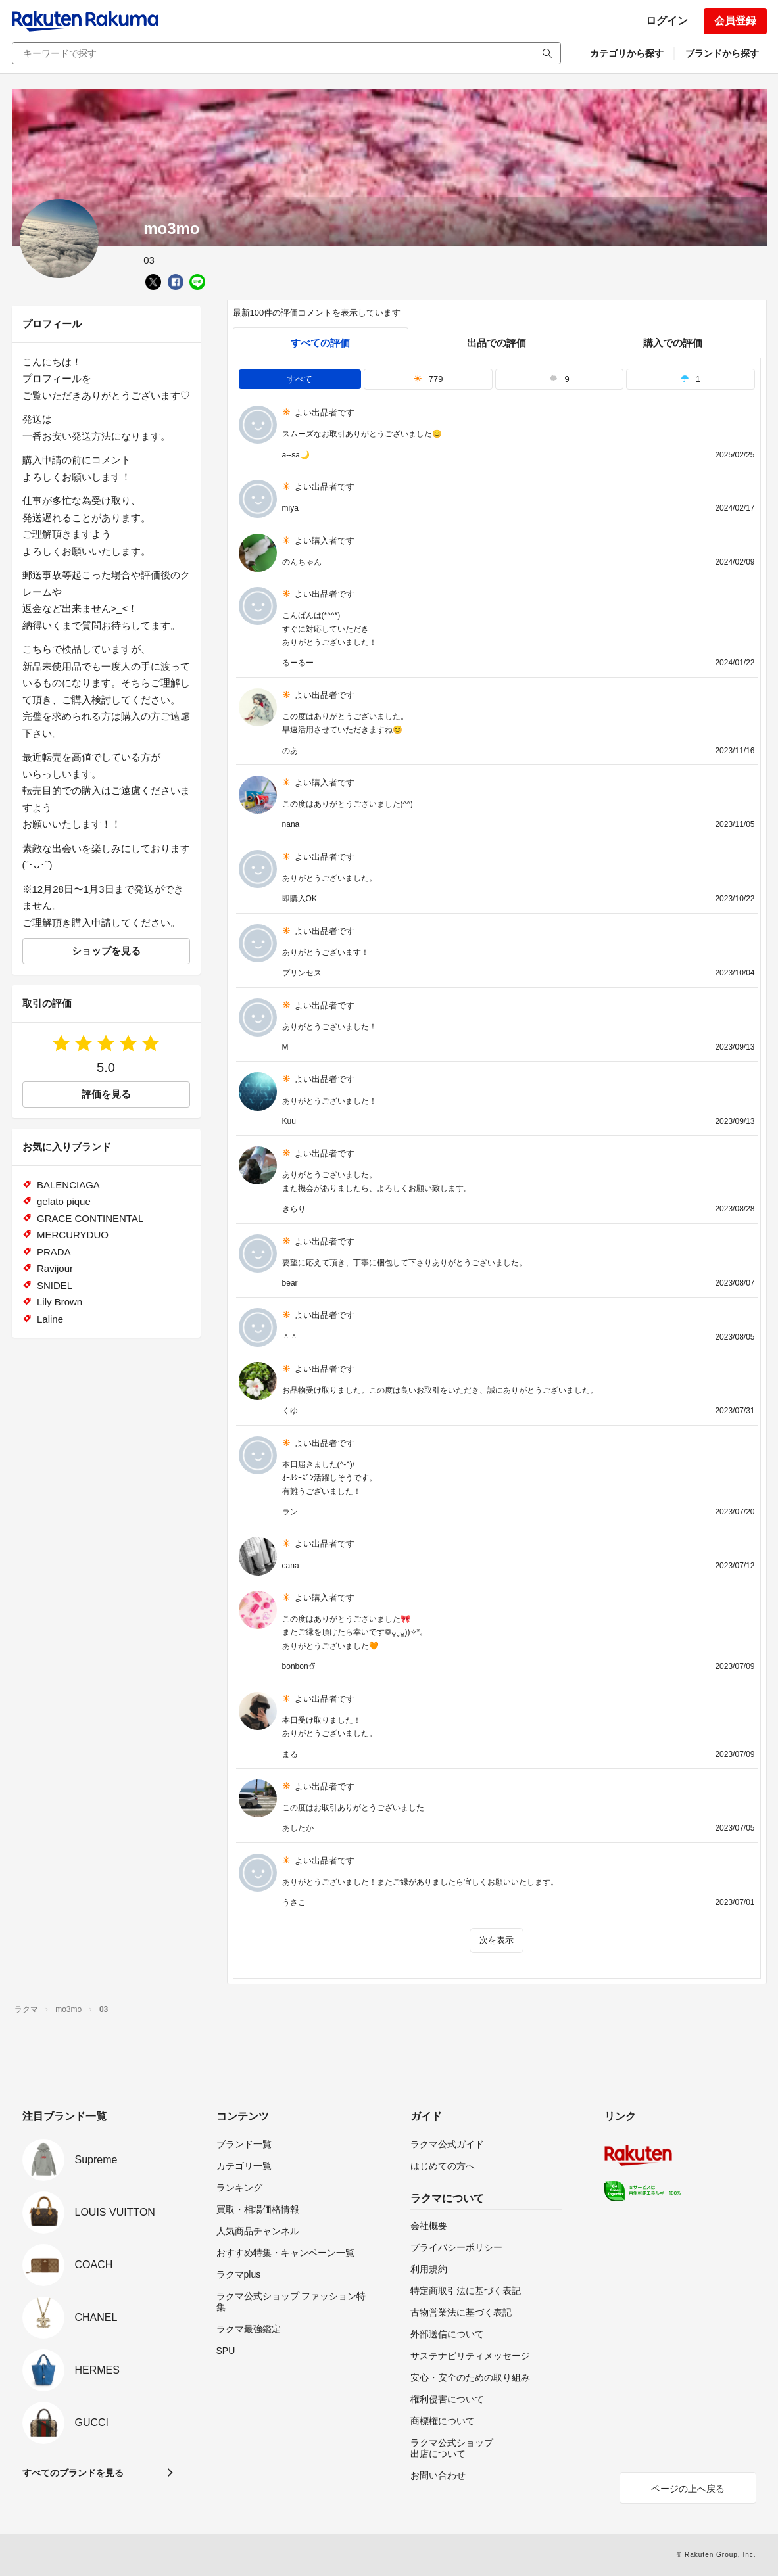  I want to click on 次を表示, so click(496, 1940).